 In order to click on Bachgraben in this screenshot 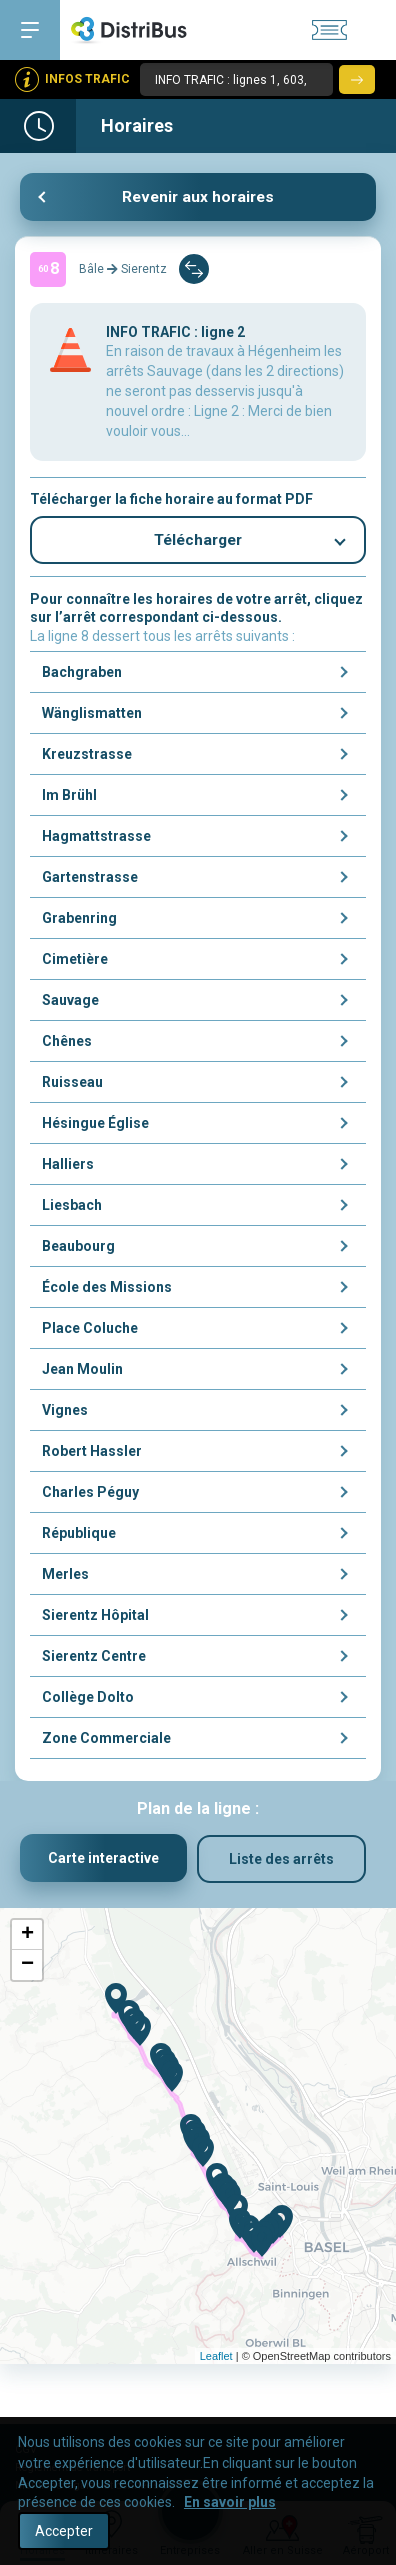, I will do `click(82, 676)`.